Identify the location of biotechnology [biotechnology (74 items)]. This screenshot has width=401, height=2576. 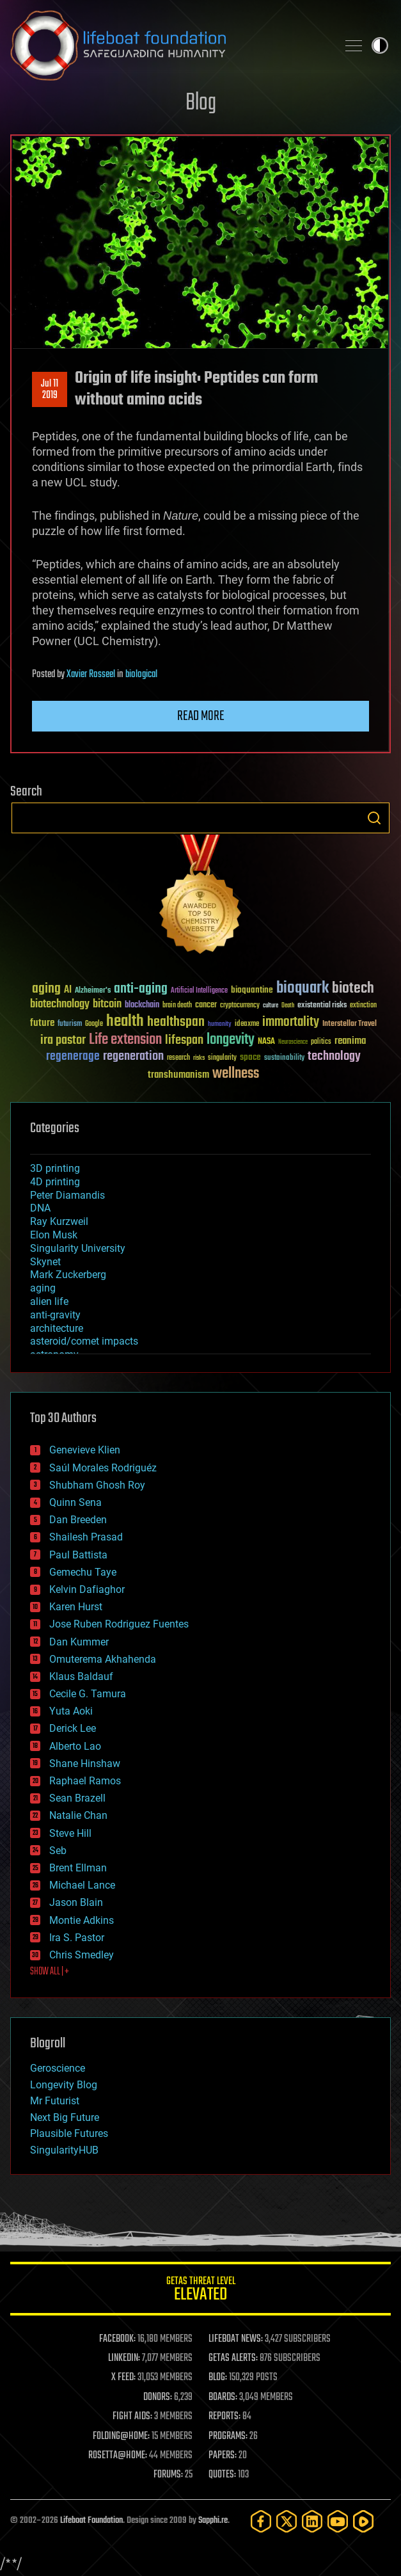
(60, 1004).